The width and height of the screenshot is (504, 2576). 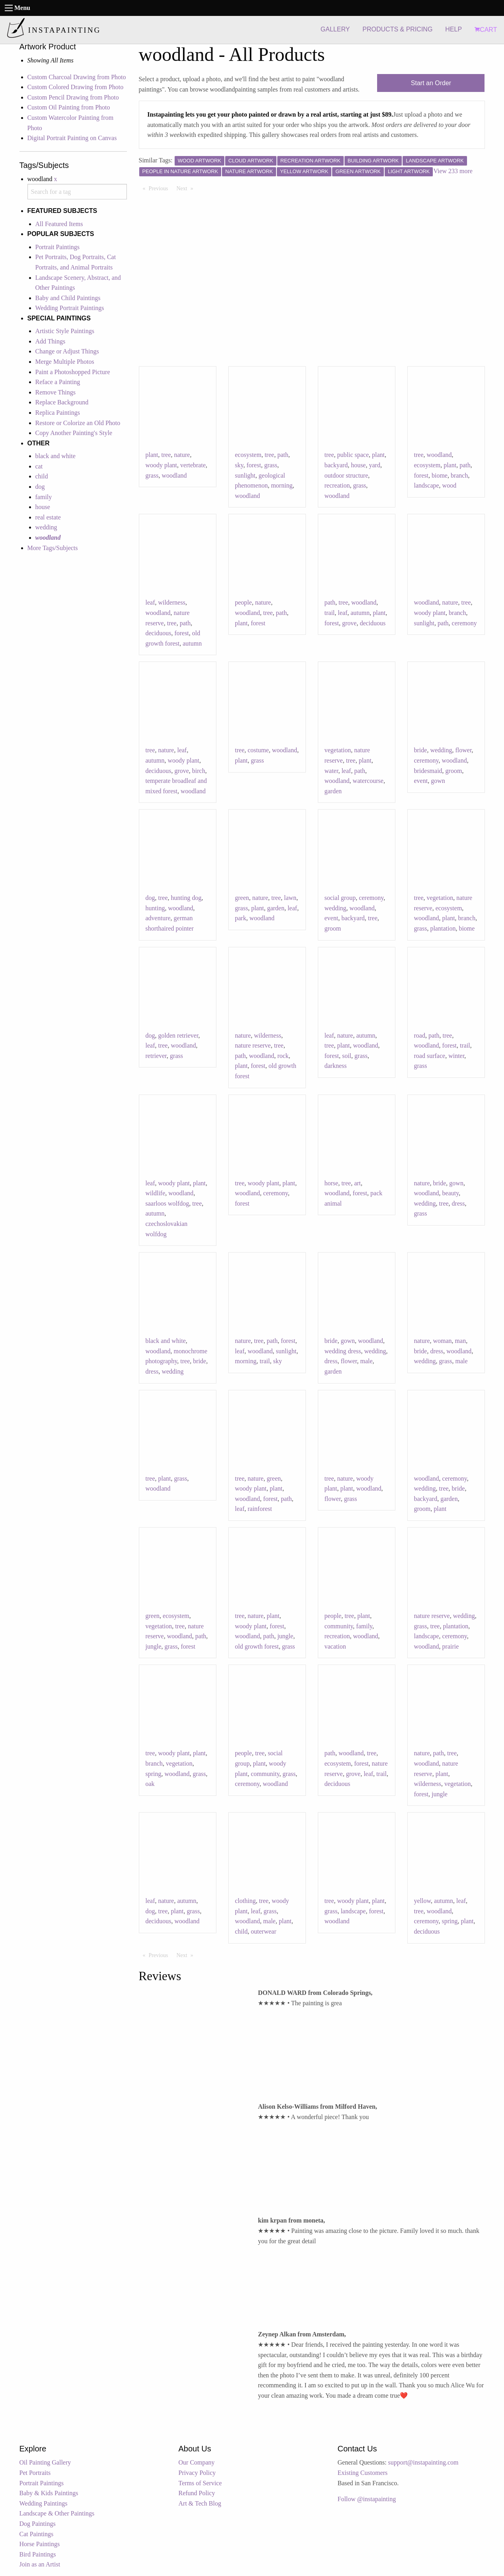 I want to click on gown, so click(x=438, y=780).